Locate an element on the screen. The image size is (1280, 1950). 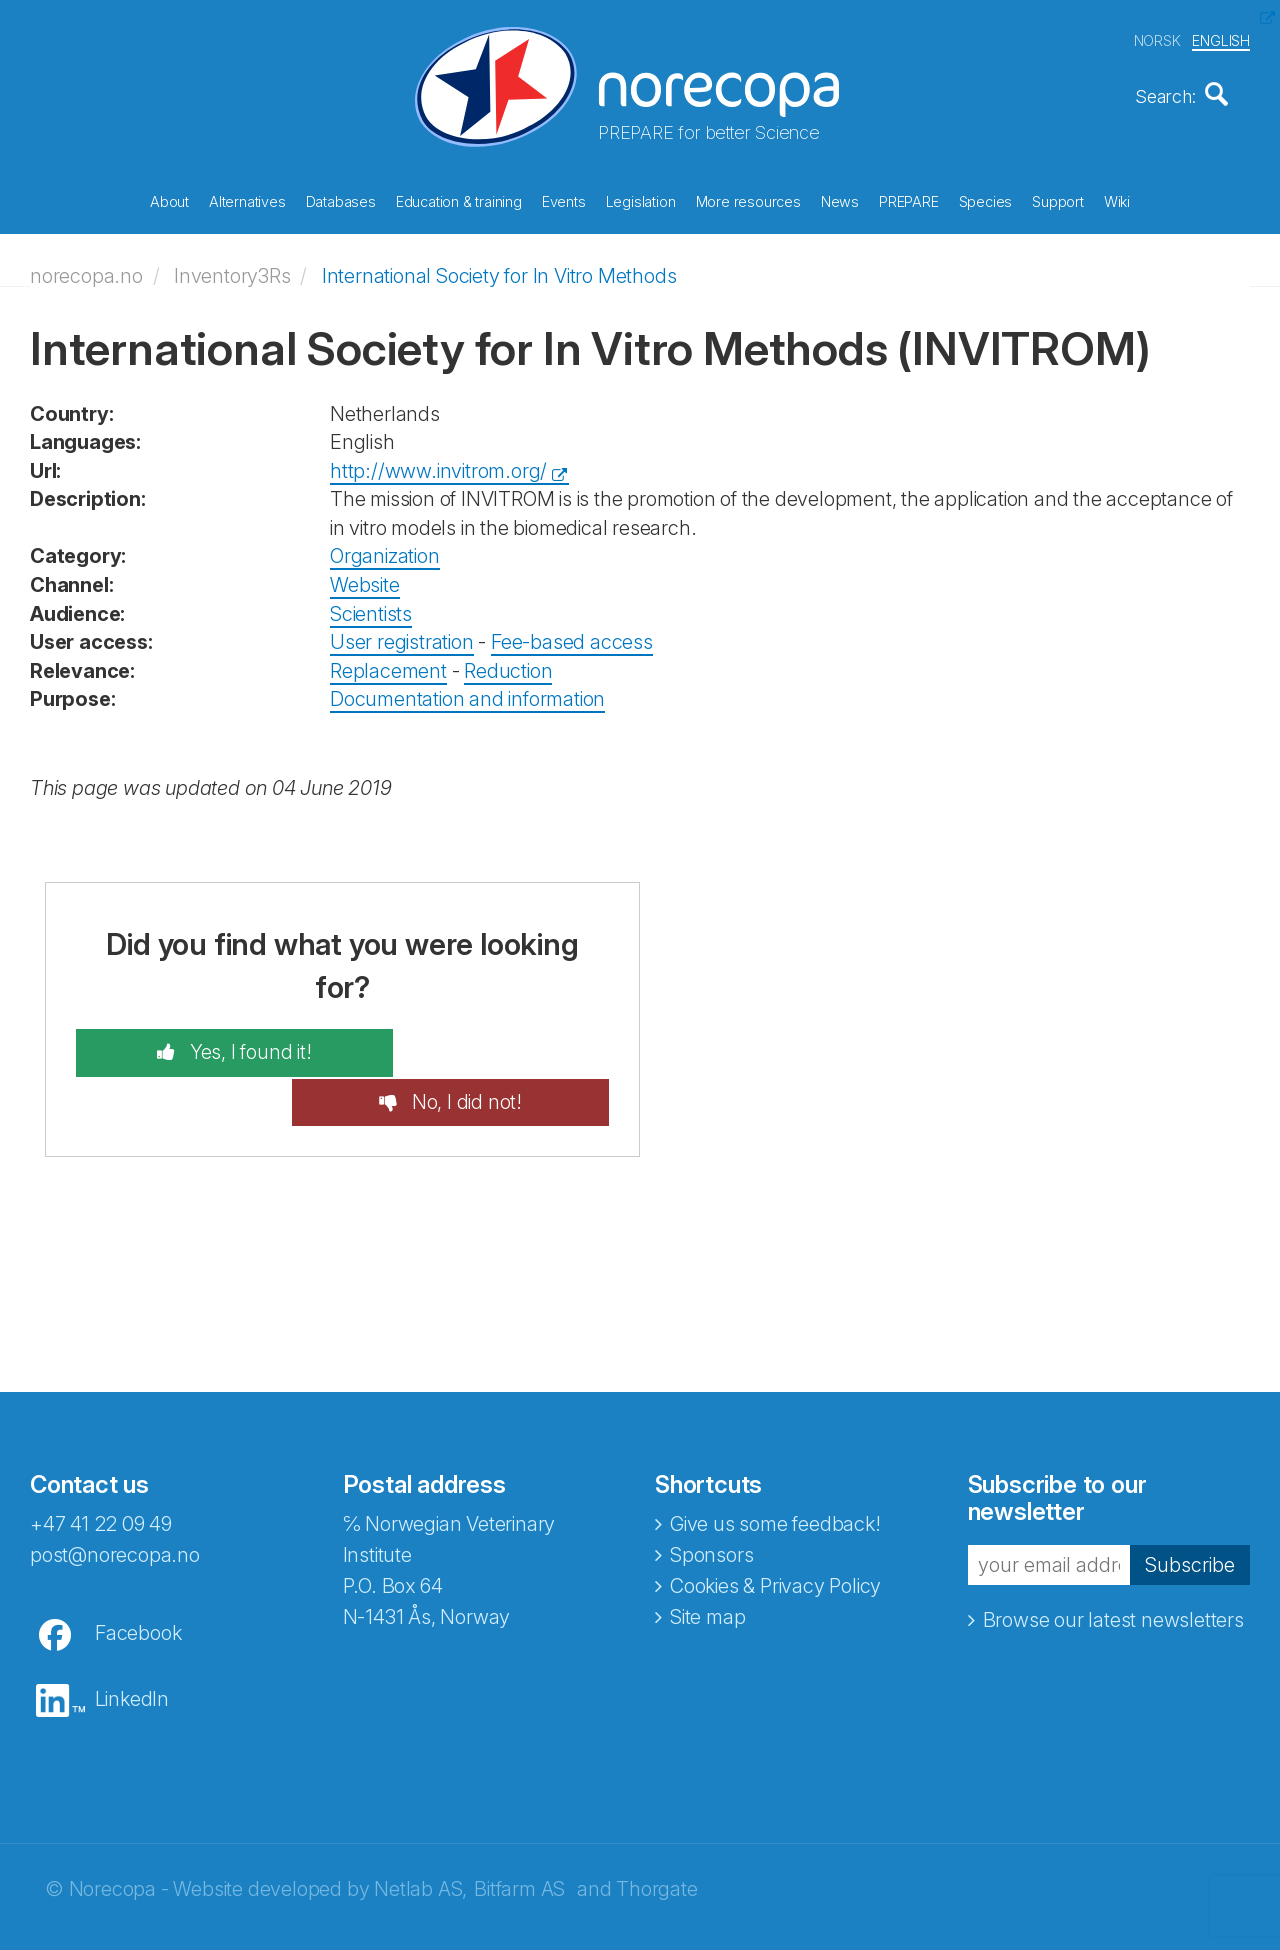
LinkedIn is located at coordinates (132, 1643).